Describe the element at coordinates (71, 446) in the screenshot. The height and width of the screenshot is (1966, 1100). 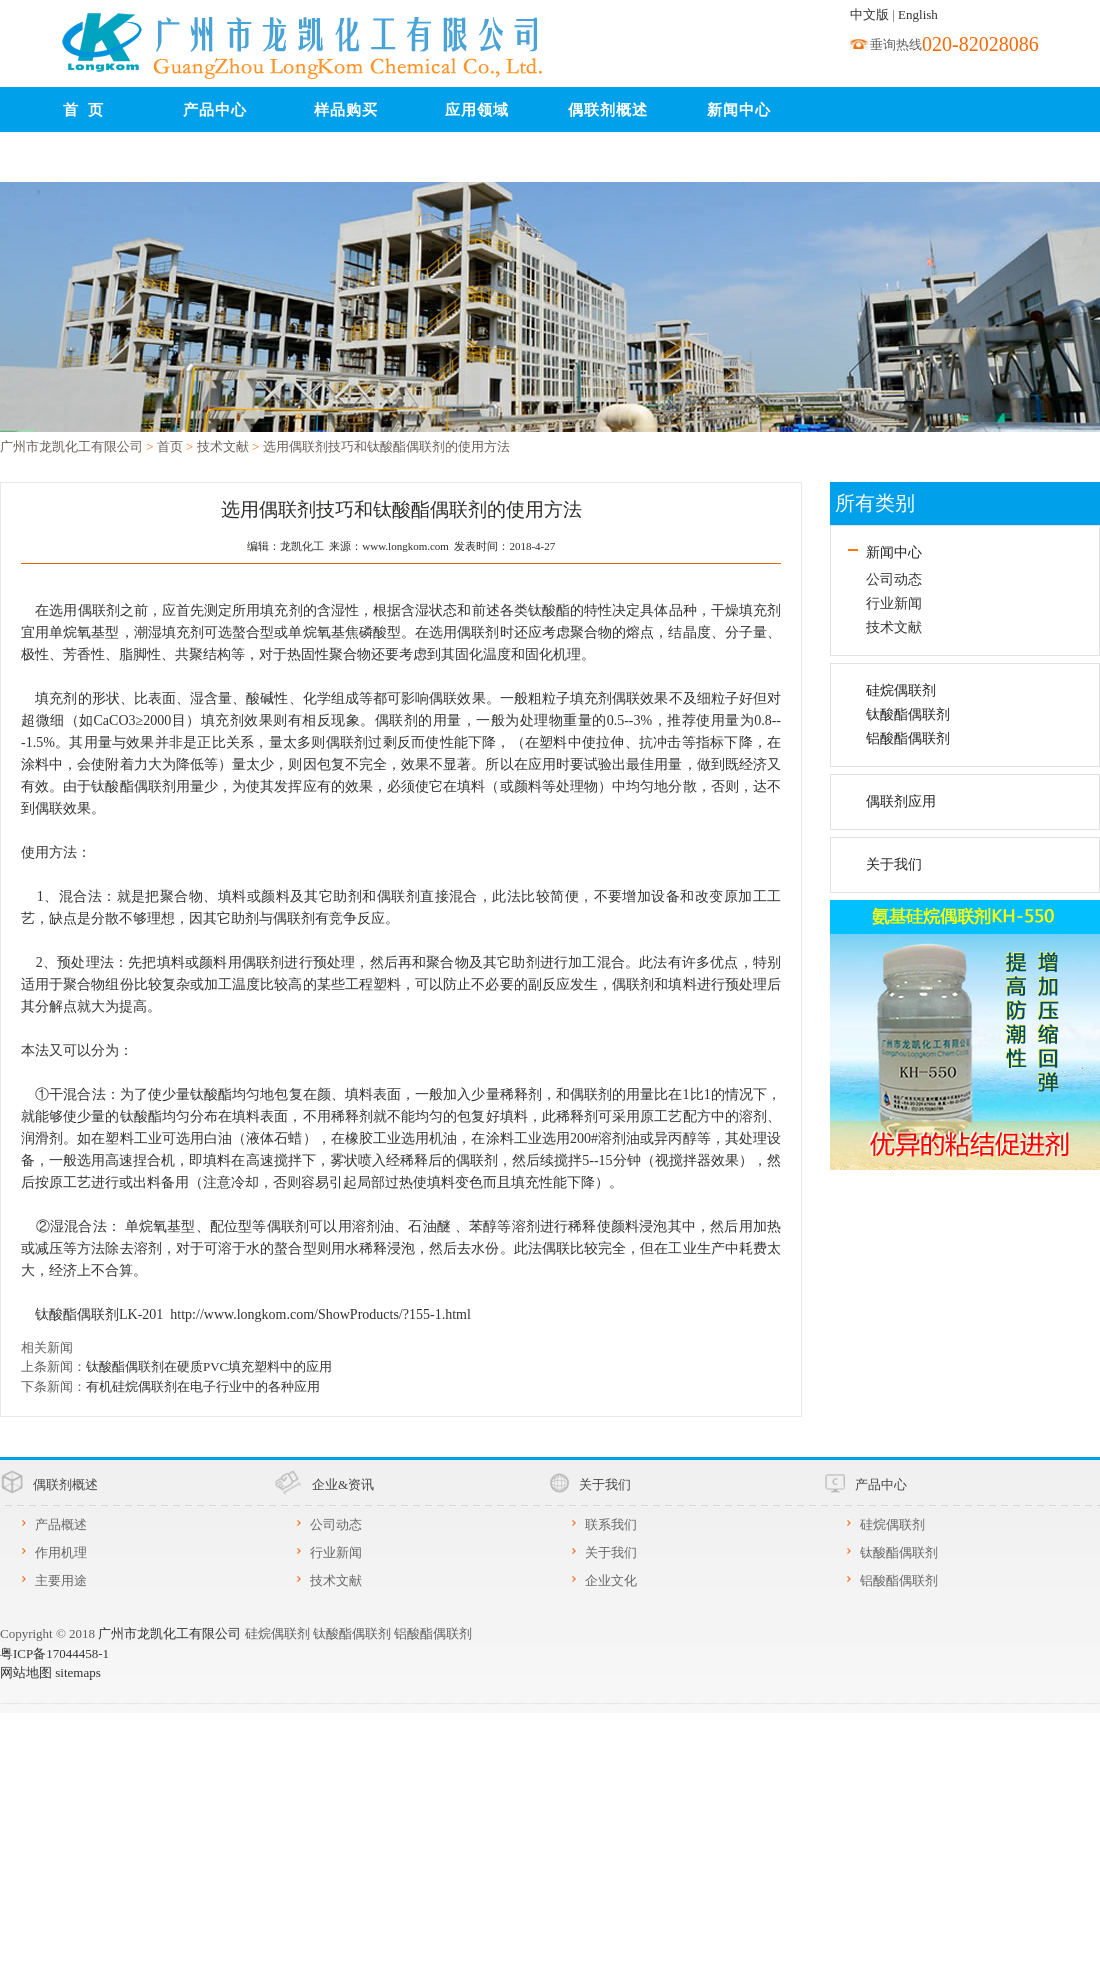
I see `广州市龙凯化工有限公司` at that location.